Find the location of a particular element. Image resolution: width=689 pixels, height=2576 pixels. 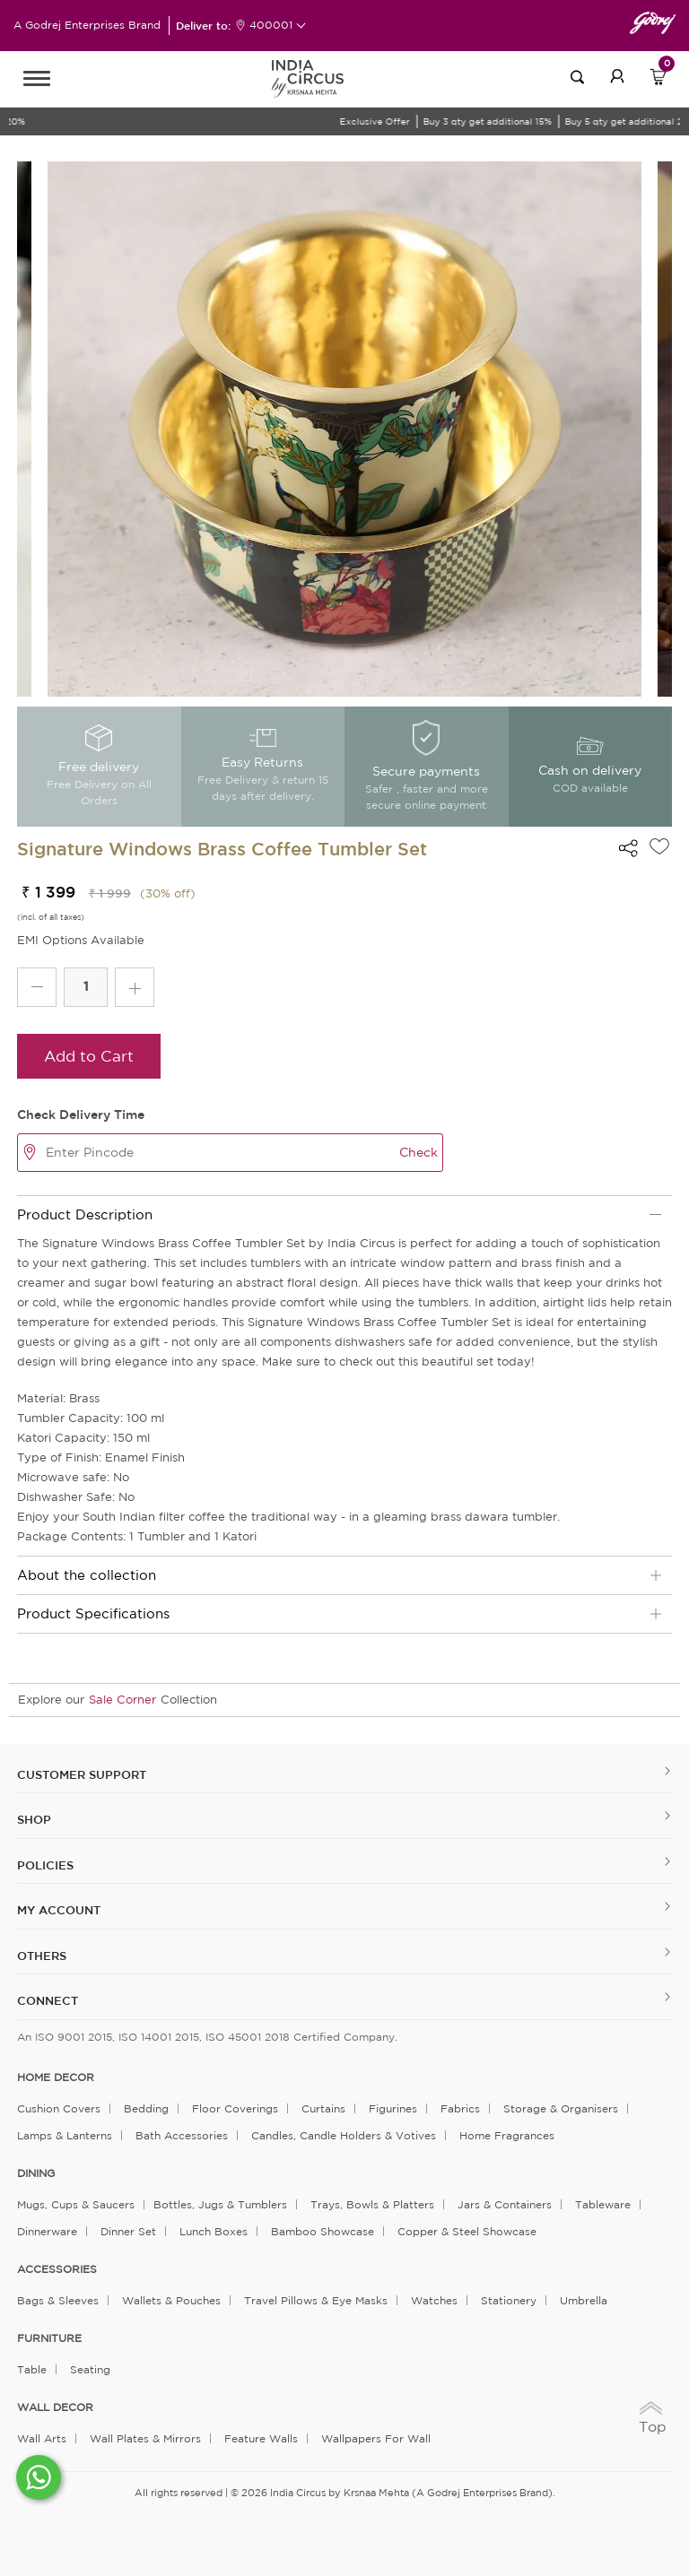

Jars & Containers is located at coordinates (505, 2204).